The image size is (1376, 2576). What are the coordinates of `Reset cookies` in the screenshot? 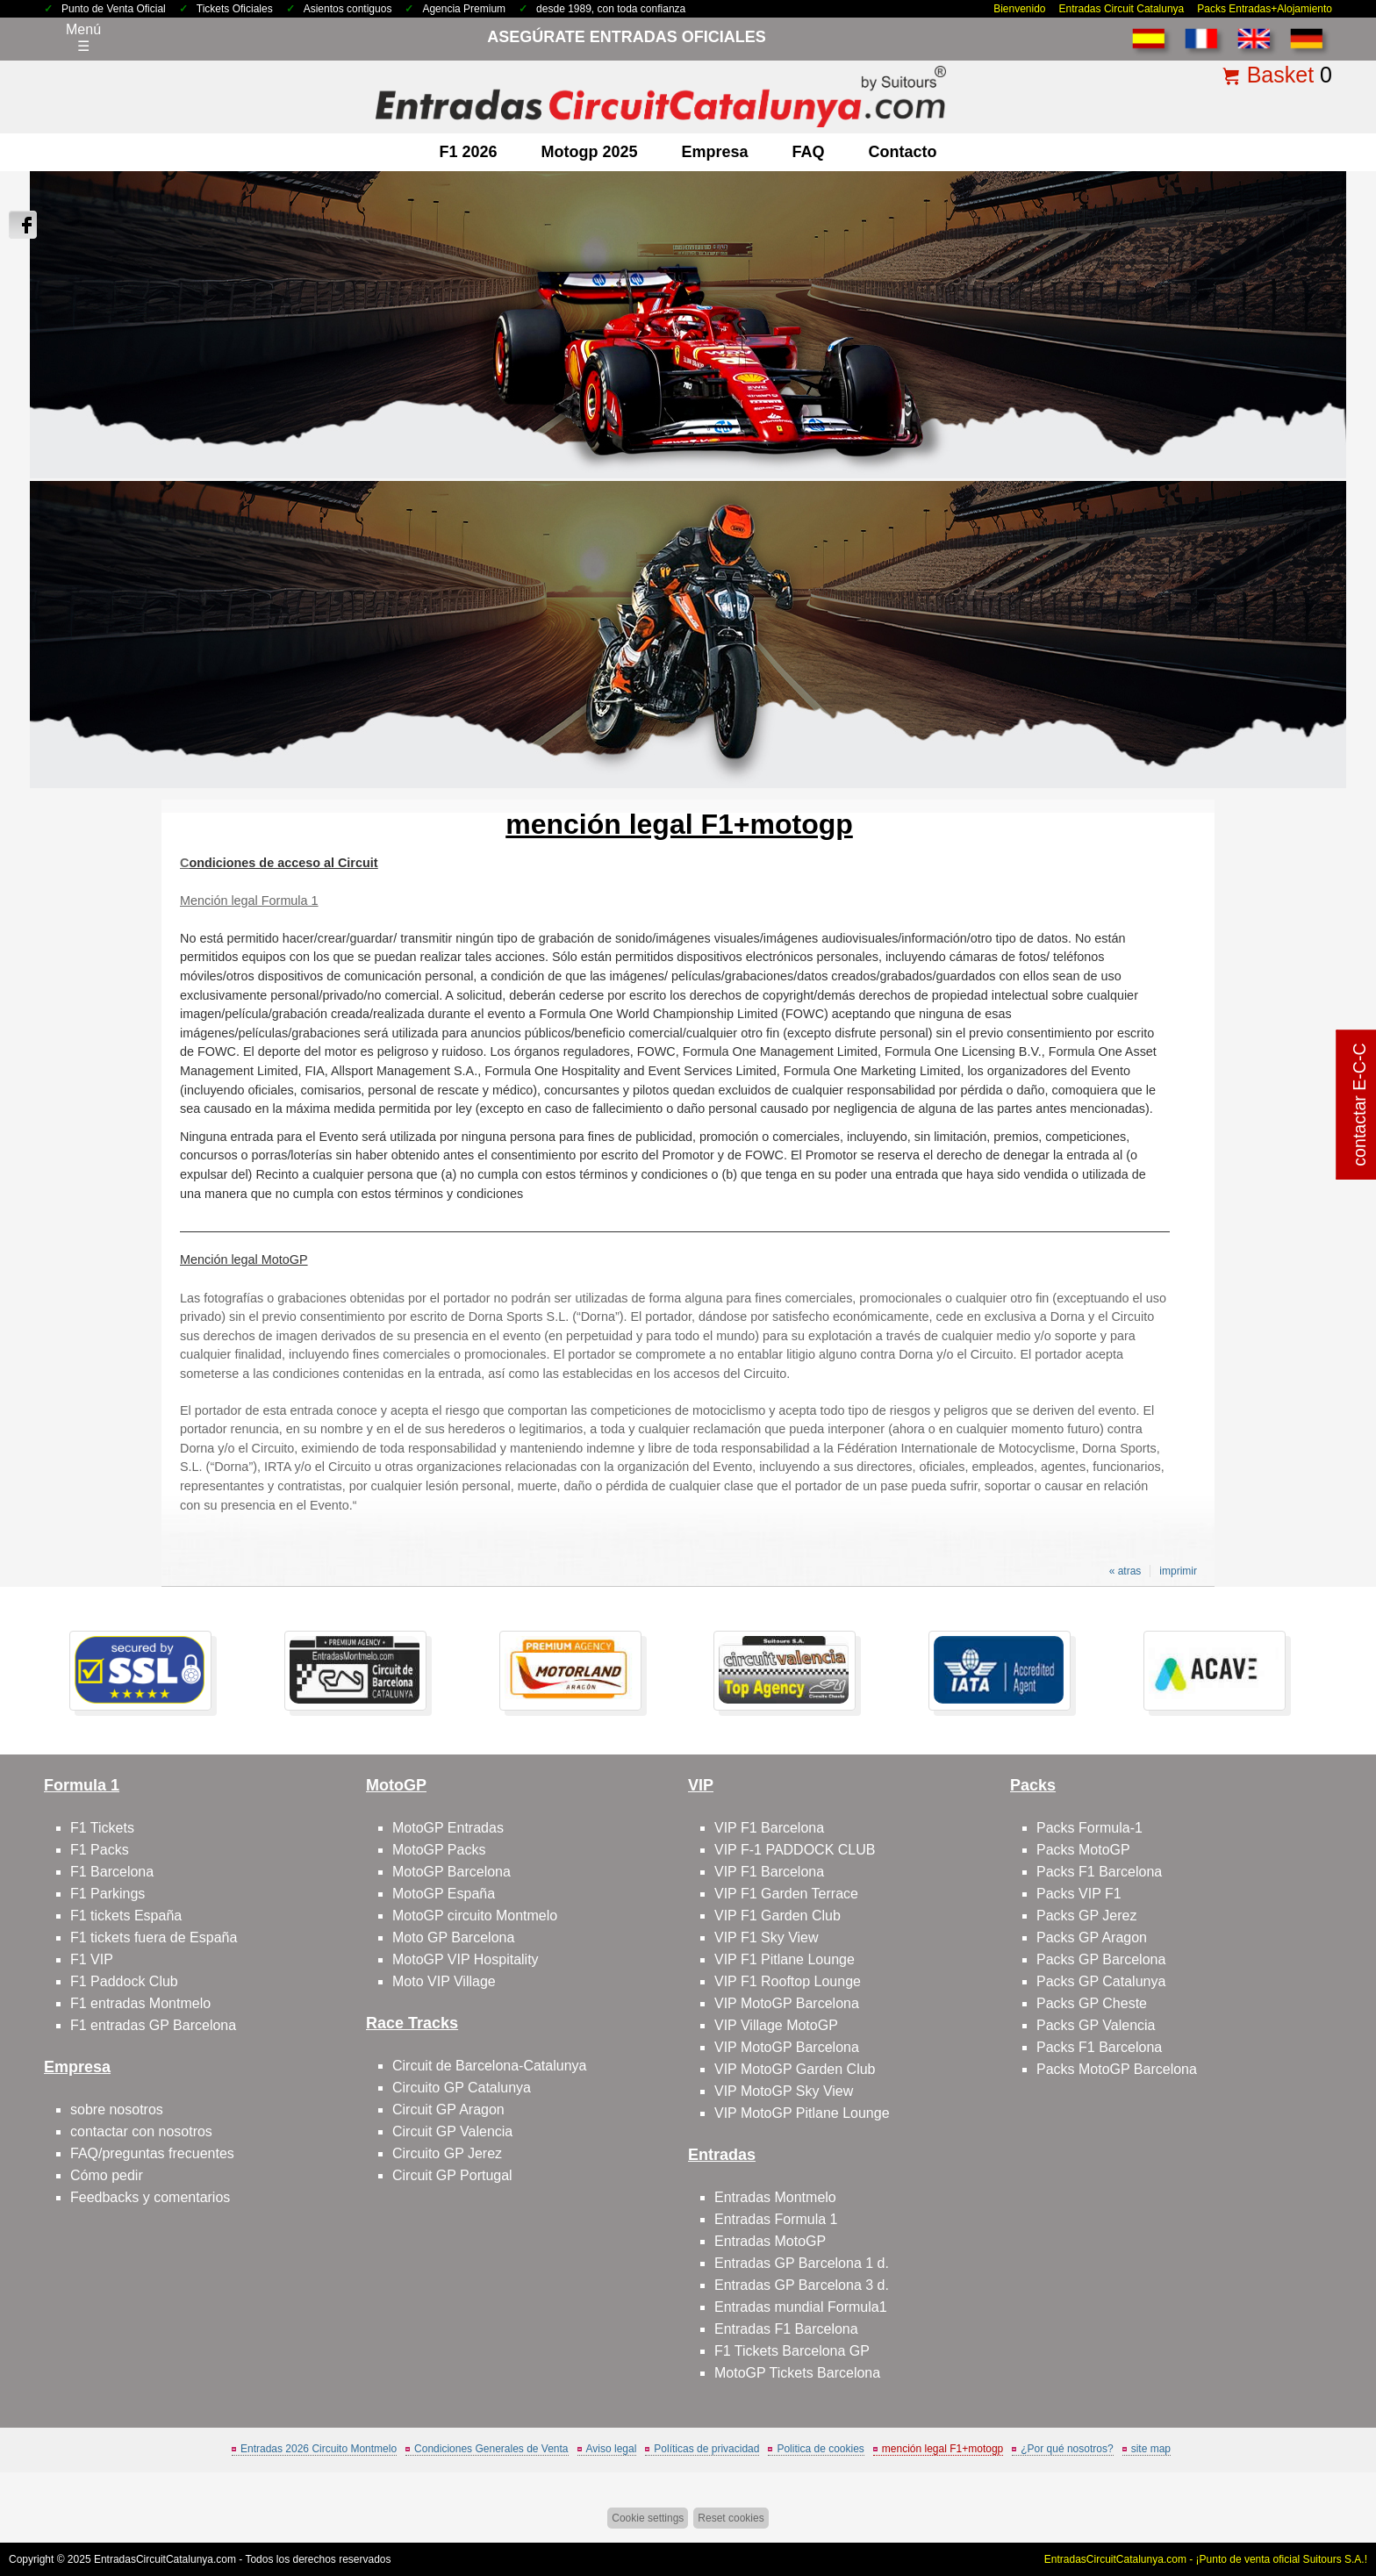 It's located at (730, 2518).